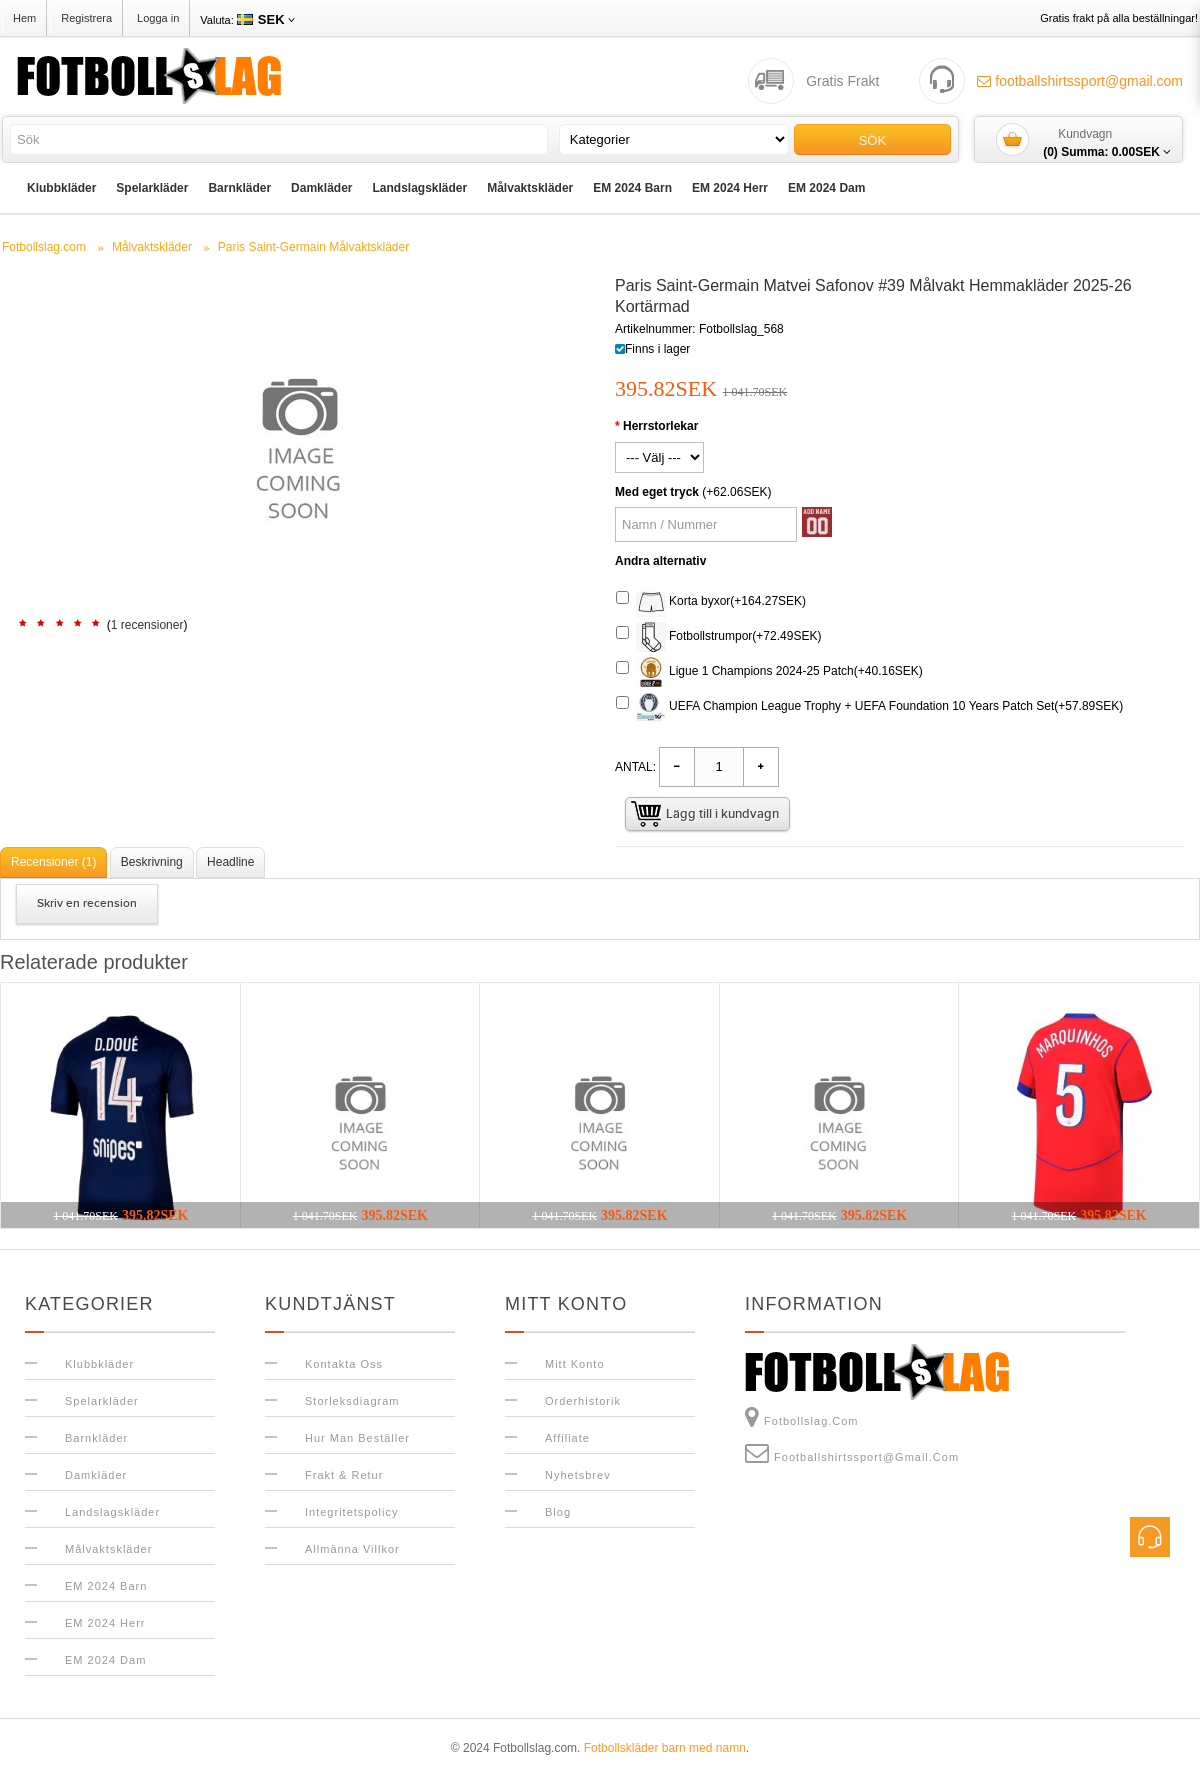 This screenshot has height=1778, width=1200. I want to click on EM 2024 Herr, so click(730, 188).